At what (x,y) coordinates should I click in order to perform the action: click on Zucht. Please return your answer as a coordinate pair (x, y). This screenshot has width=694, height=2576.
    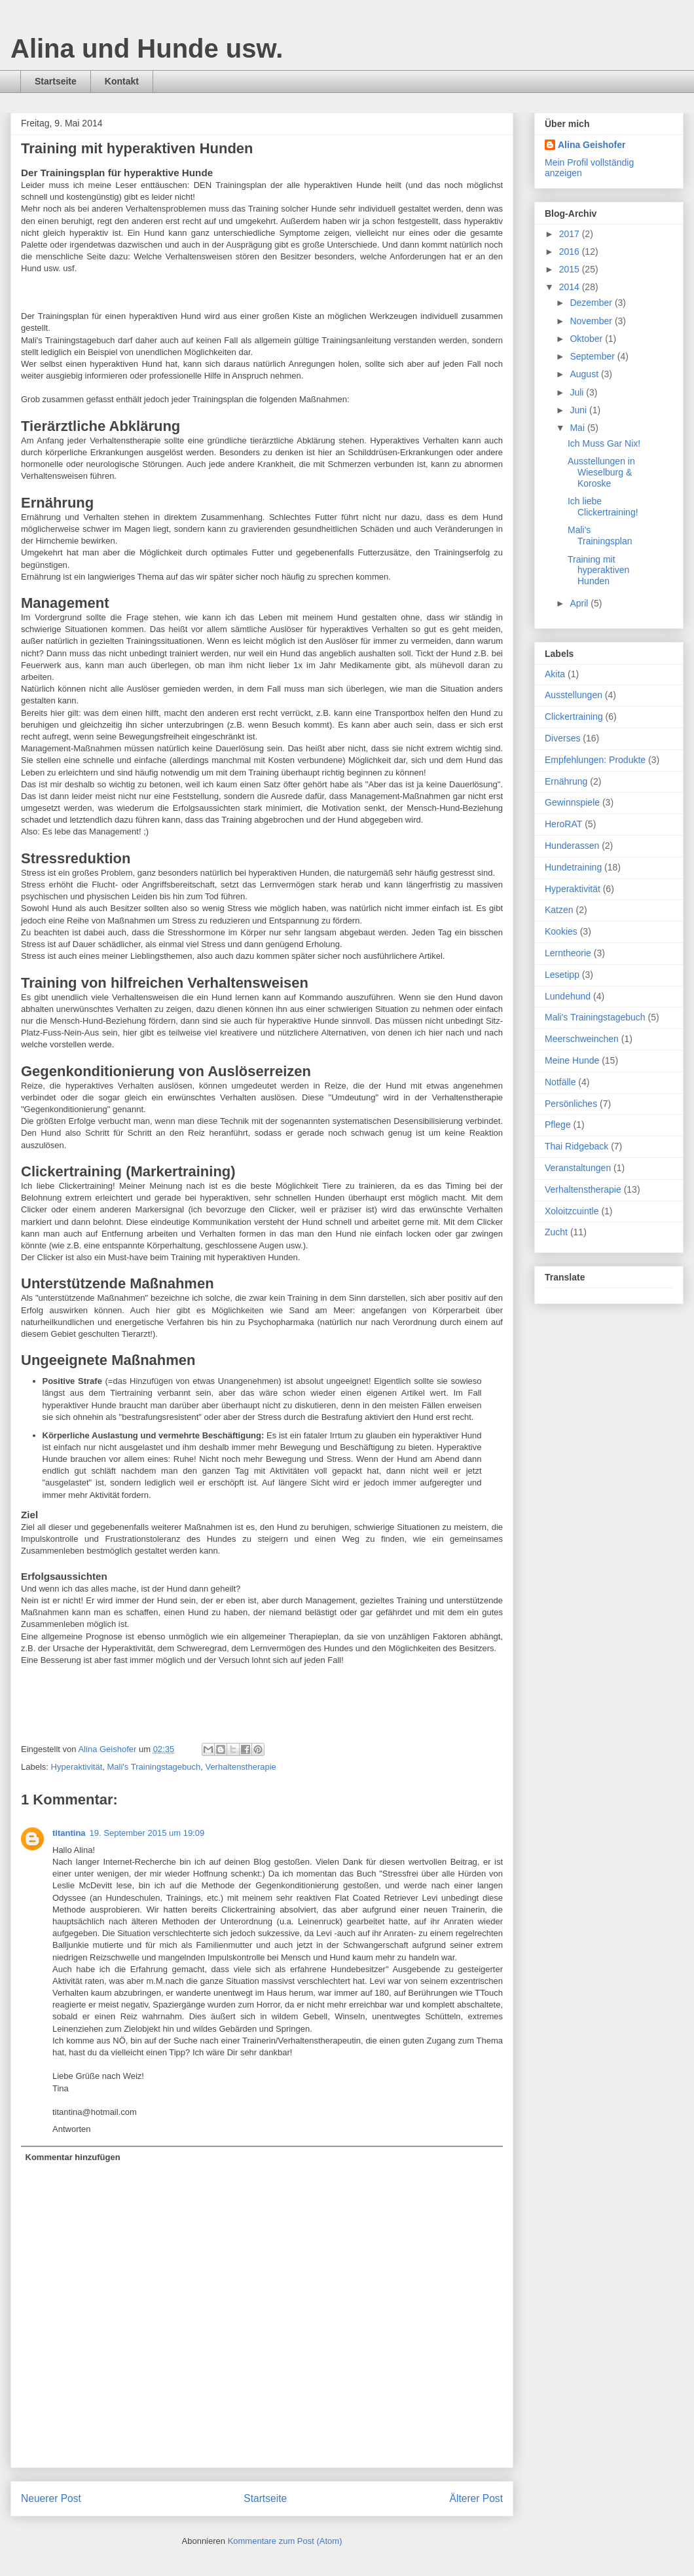
    Looking at the image, I should click on (556, 1232).